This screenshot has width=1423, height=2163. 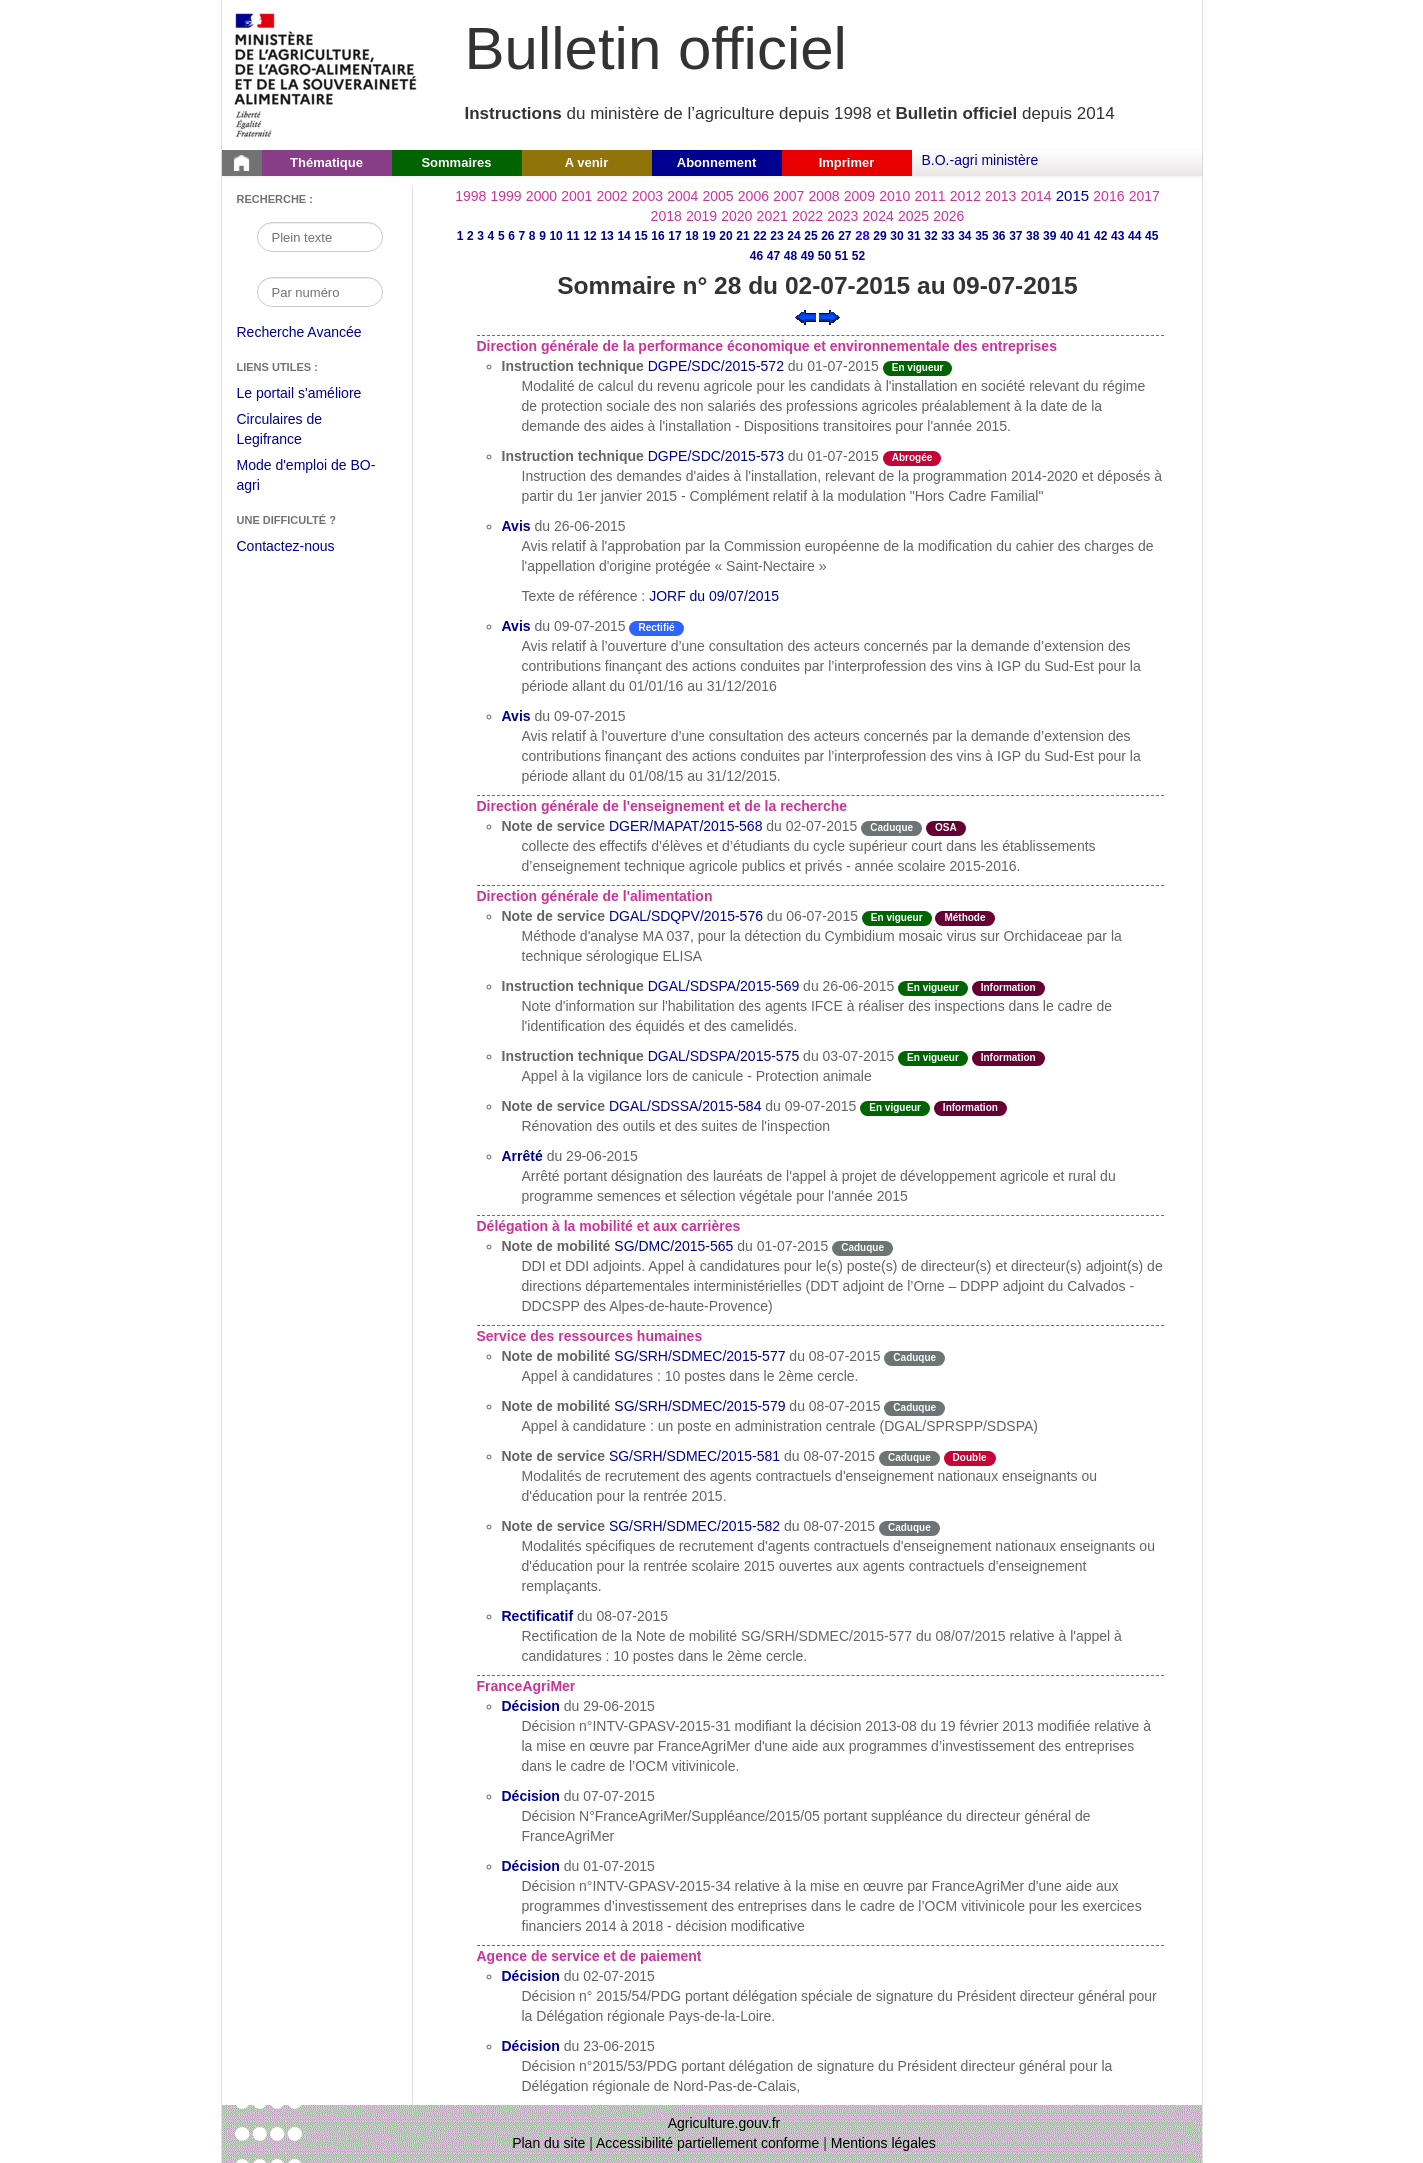 I want to click on Décision [Décision du 29-06-2015], so click(x=531, y=1706).